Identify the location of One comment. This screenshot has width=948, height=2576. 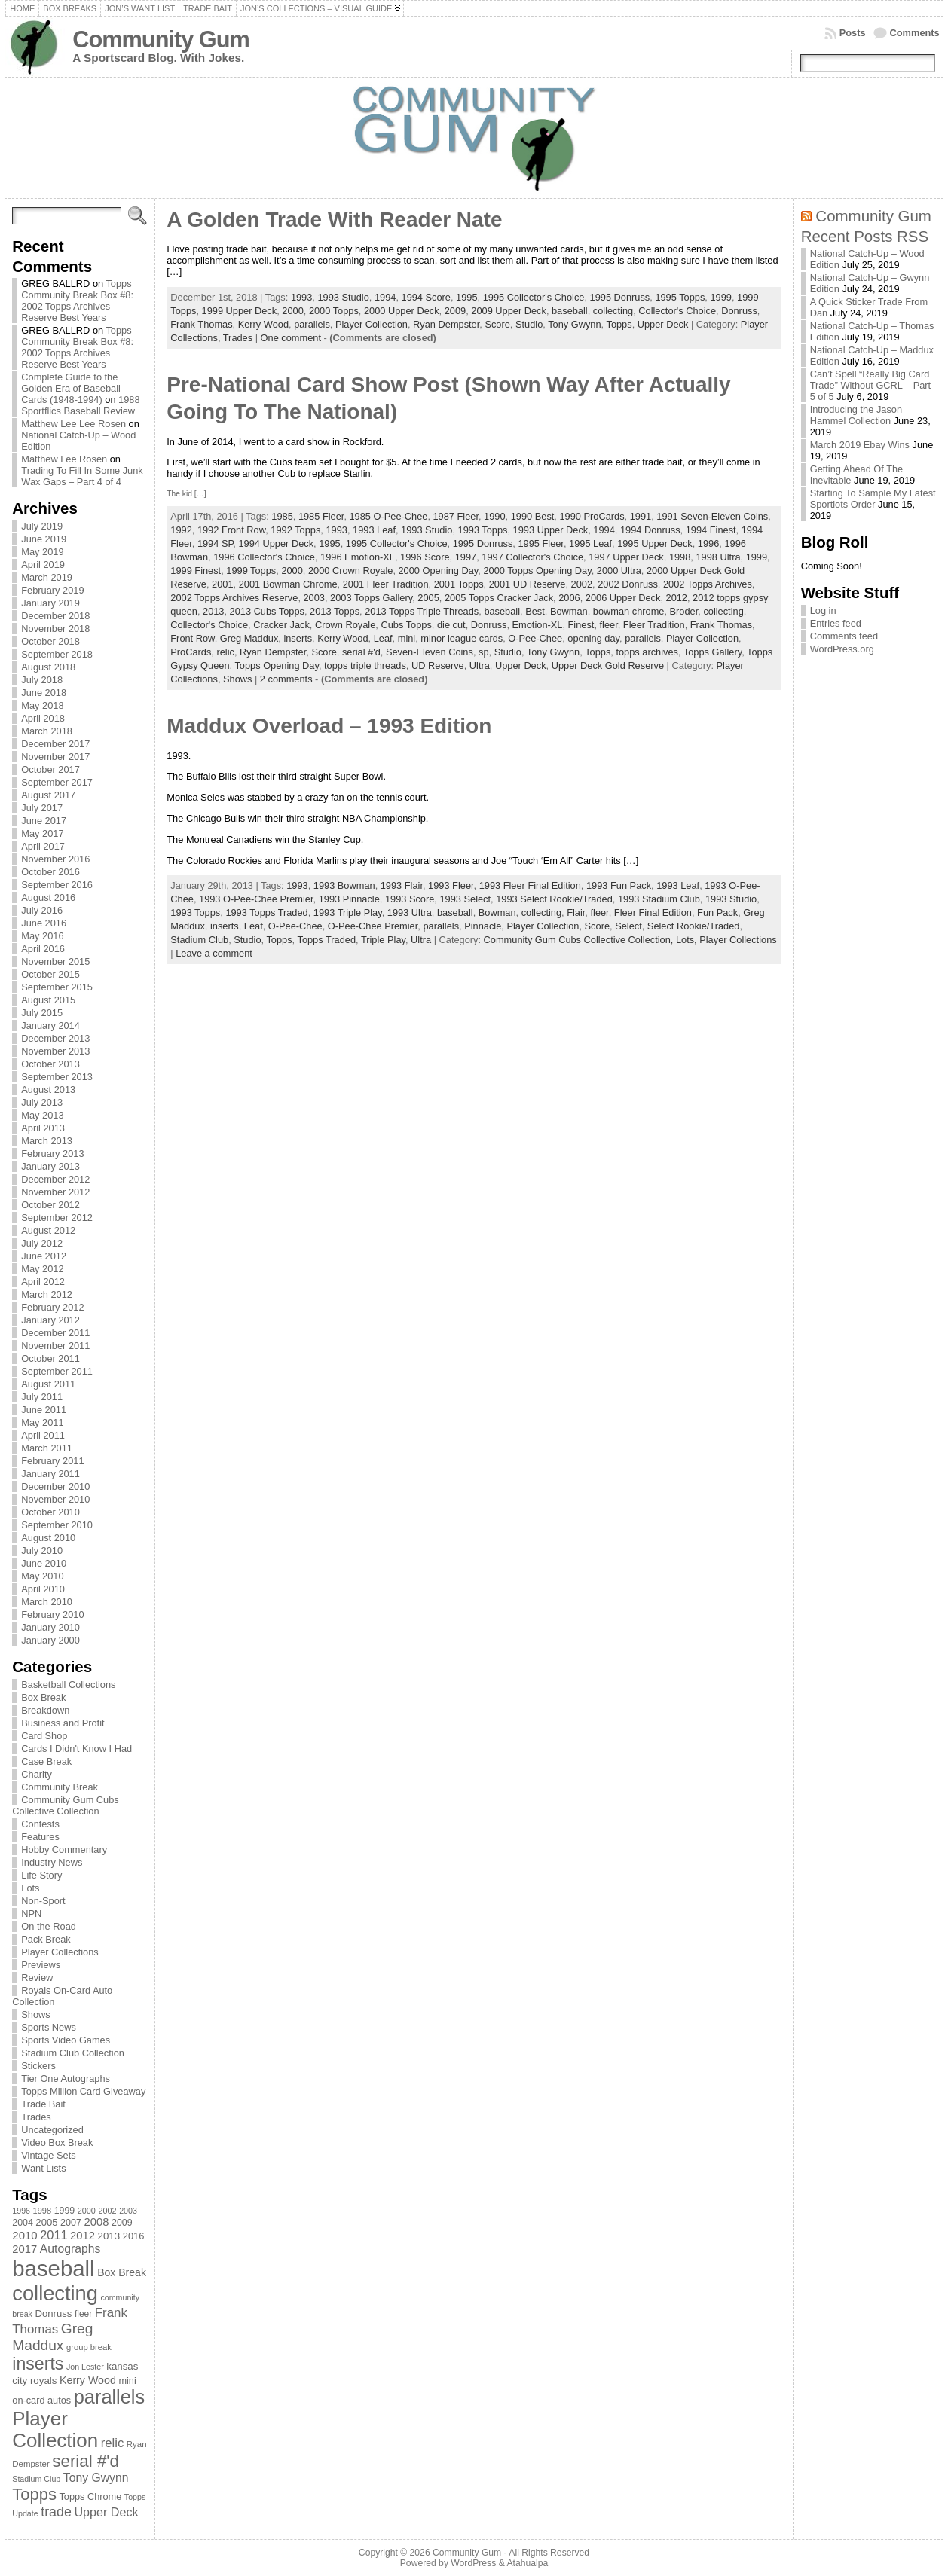
(291, 337).